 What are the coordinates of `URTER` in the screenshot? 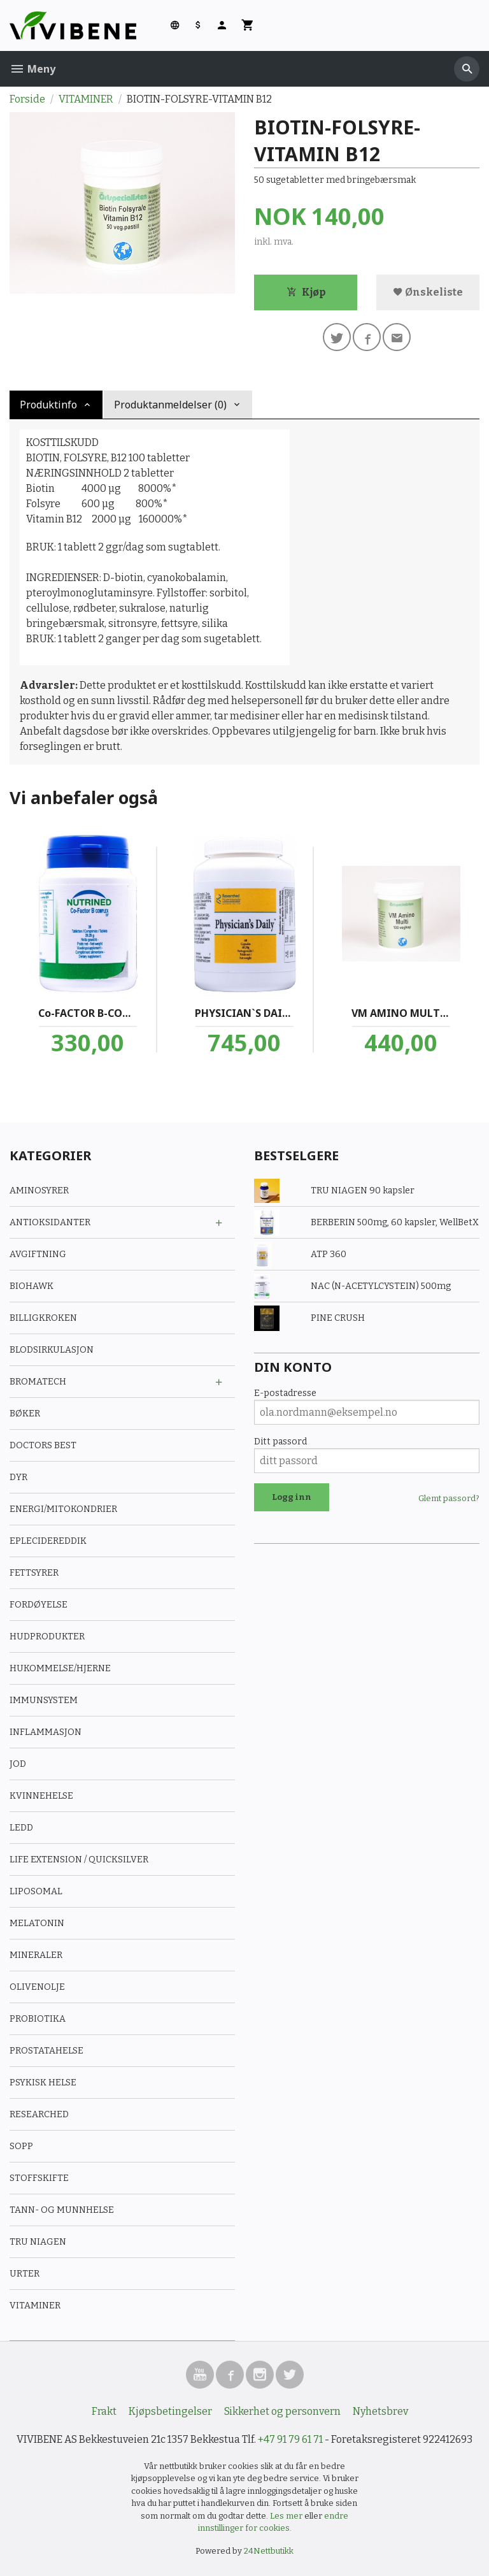 It's located at (24, 2273).